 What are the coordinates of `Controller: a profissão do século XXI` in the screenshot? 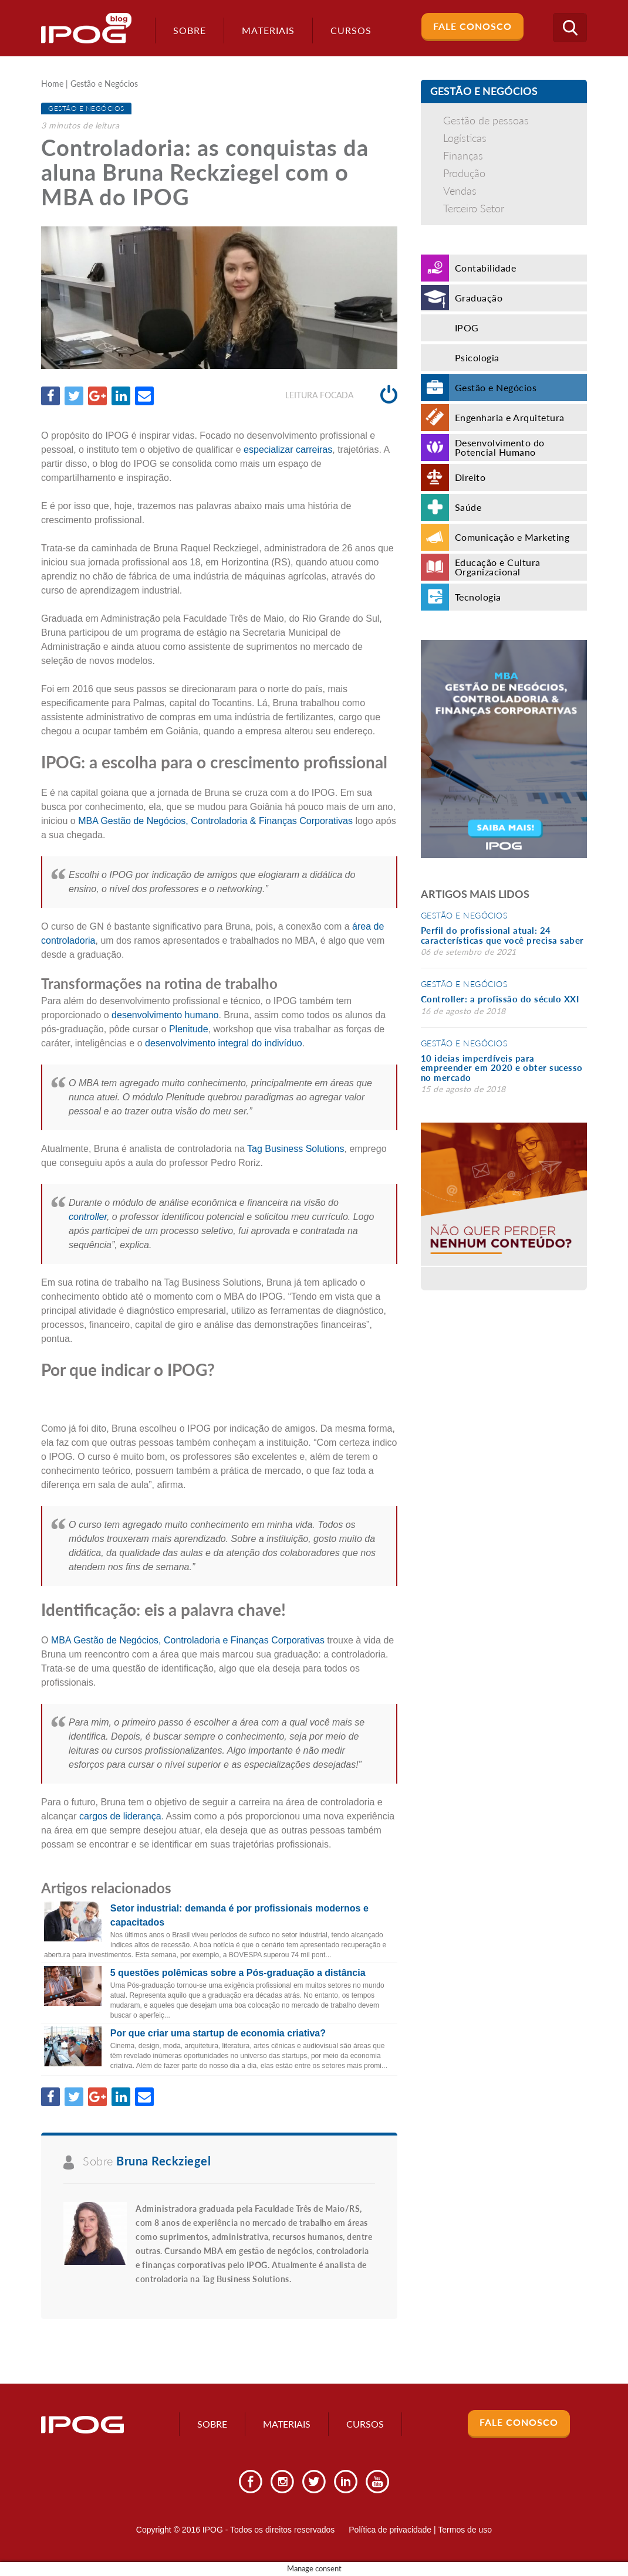 It's located at (500, 999).